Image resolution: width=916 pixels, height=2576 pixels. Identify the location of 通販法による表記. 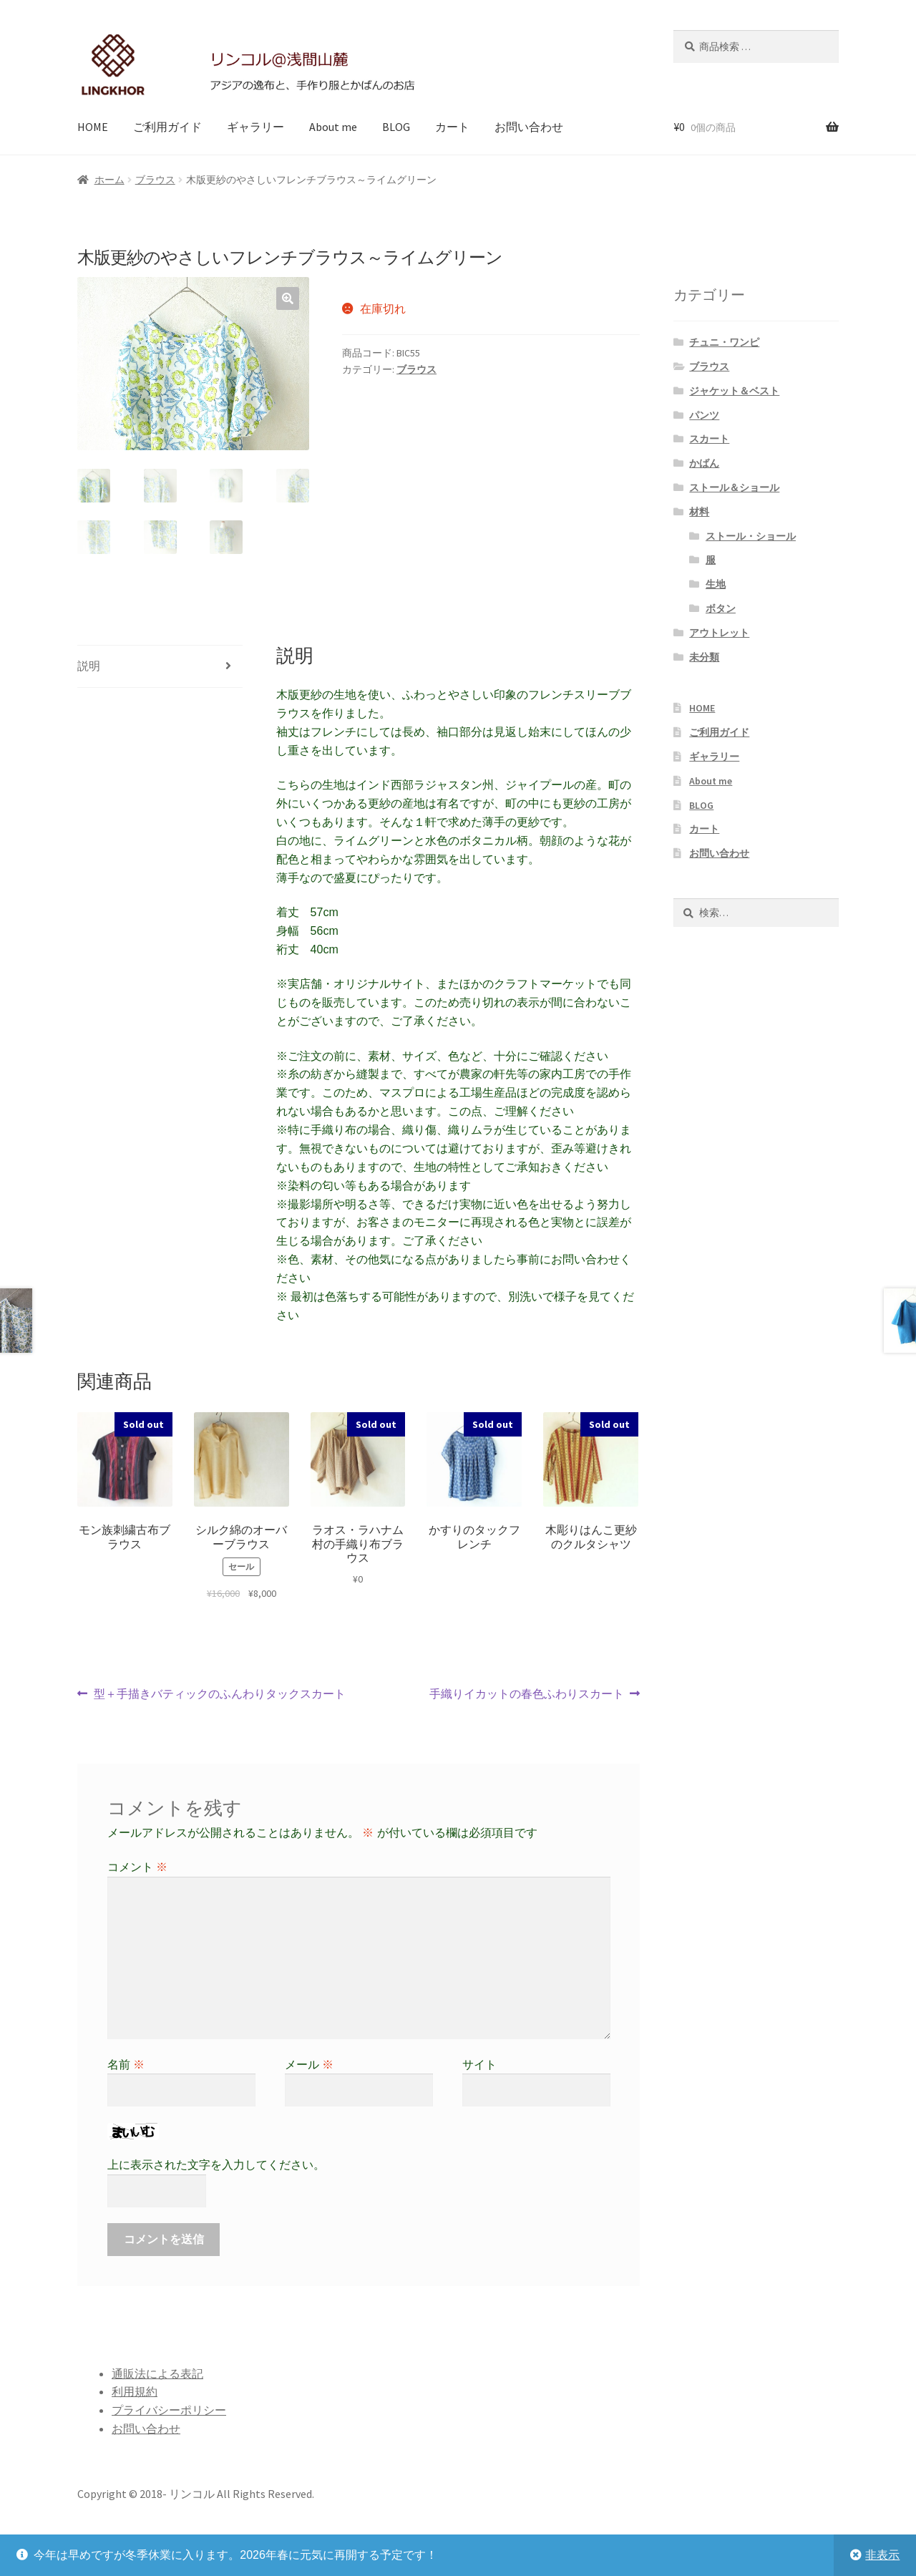
(157, 2373).